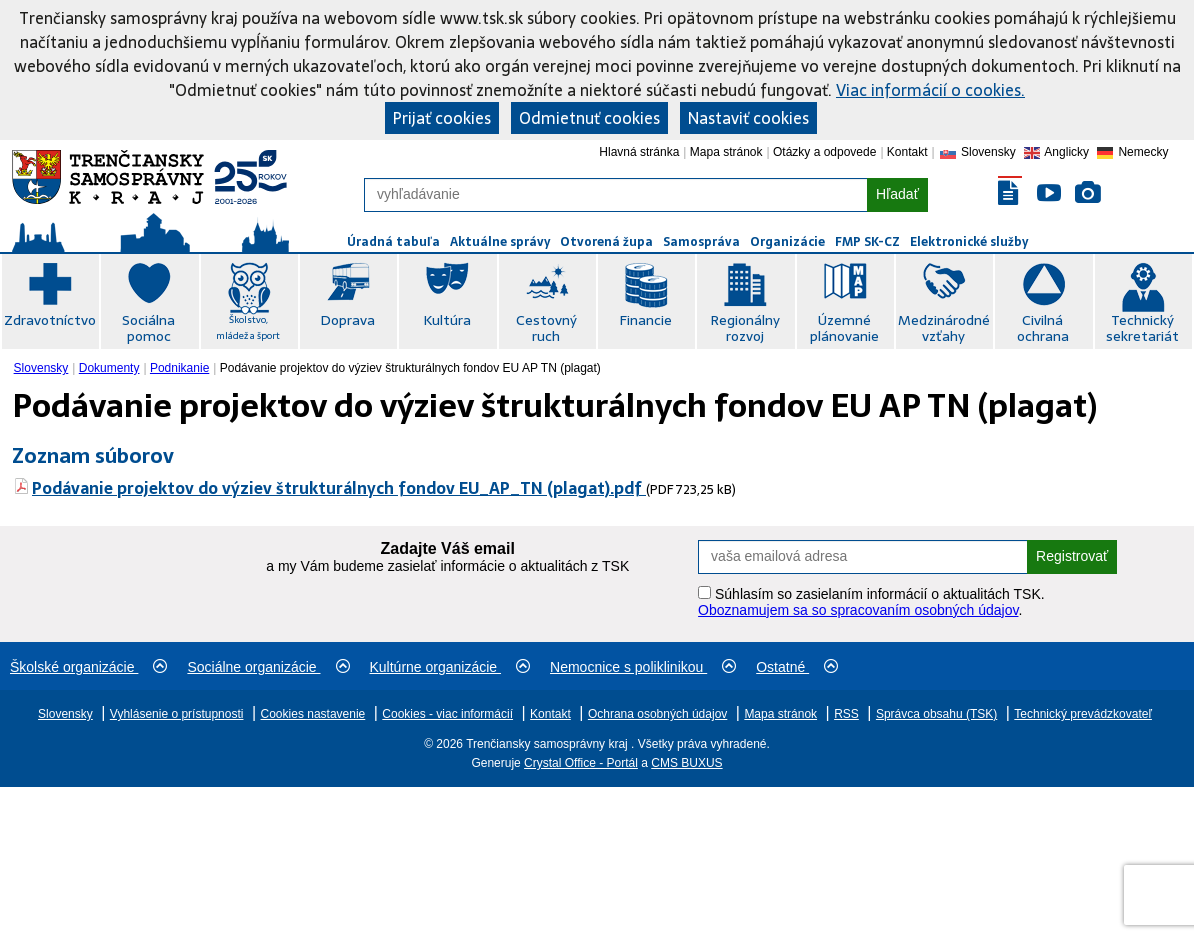 Image resolution: width=1194 pixels, height=939 pixels. Describe the element at coordinates (177, 714) in the screenshot. I see `Vyhlásenie o prístupnosti` at that location.